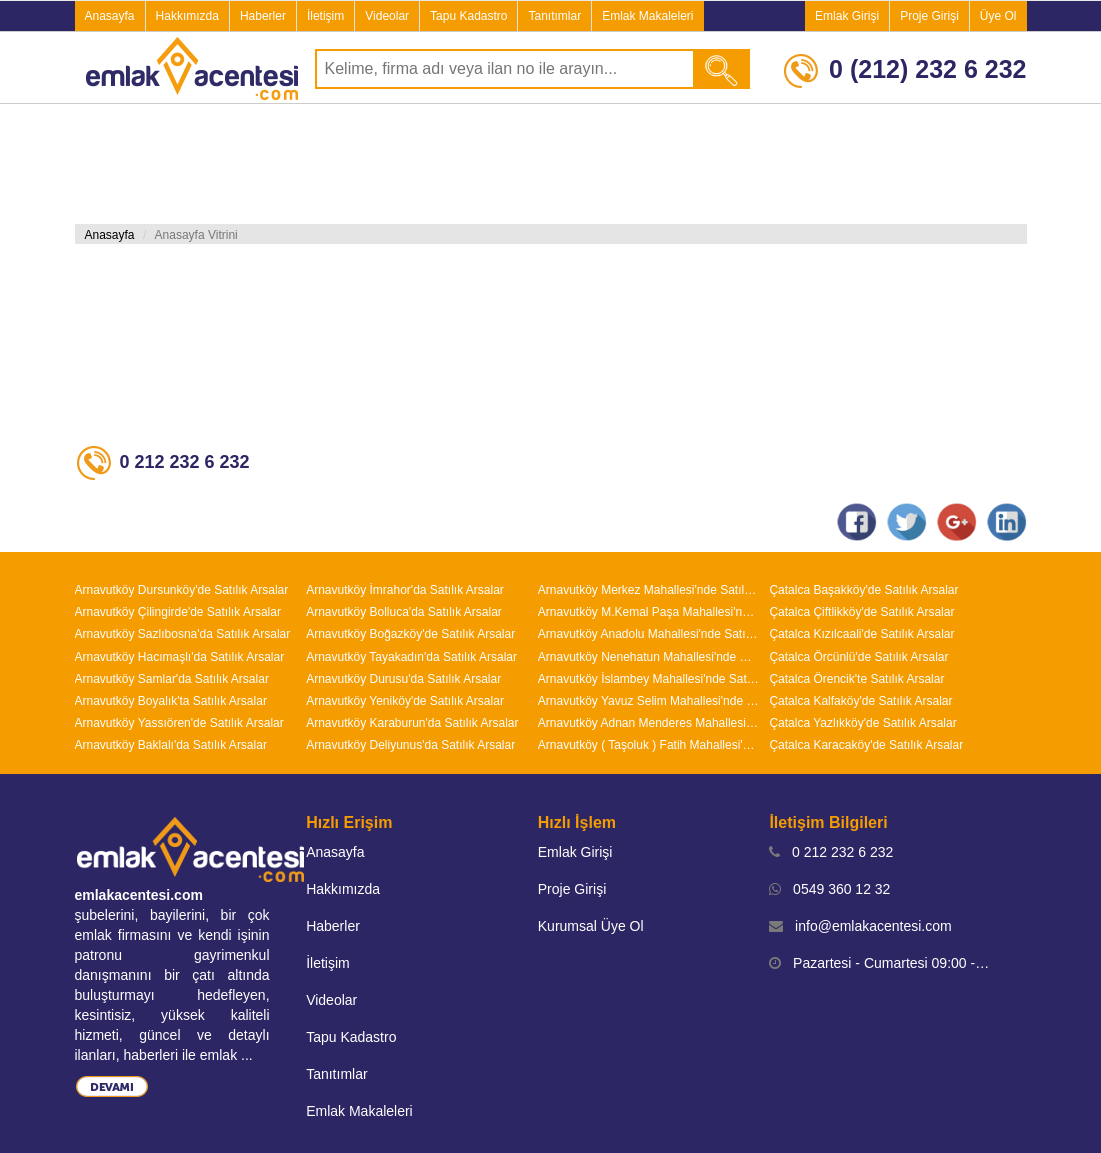 This screenshot has width=1101, height=1153. I want to click on Arnavutköy Bolluca'da Satılık Arsalar, so click(404, 612).